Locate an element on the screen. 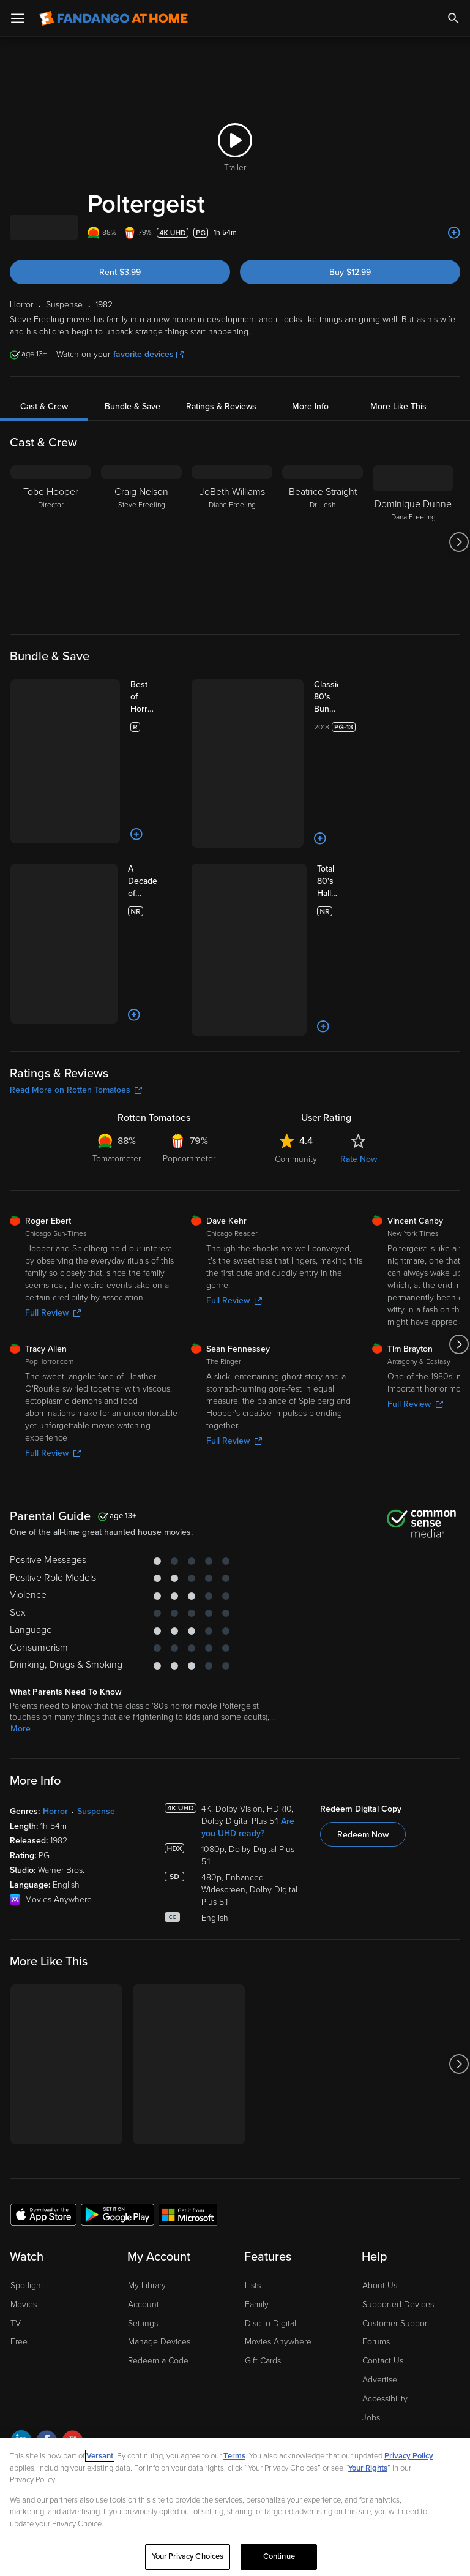 The height and width of the screenshot is (2576, 470). Customer Support is located at coordinates (396, 2174).